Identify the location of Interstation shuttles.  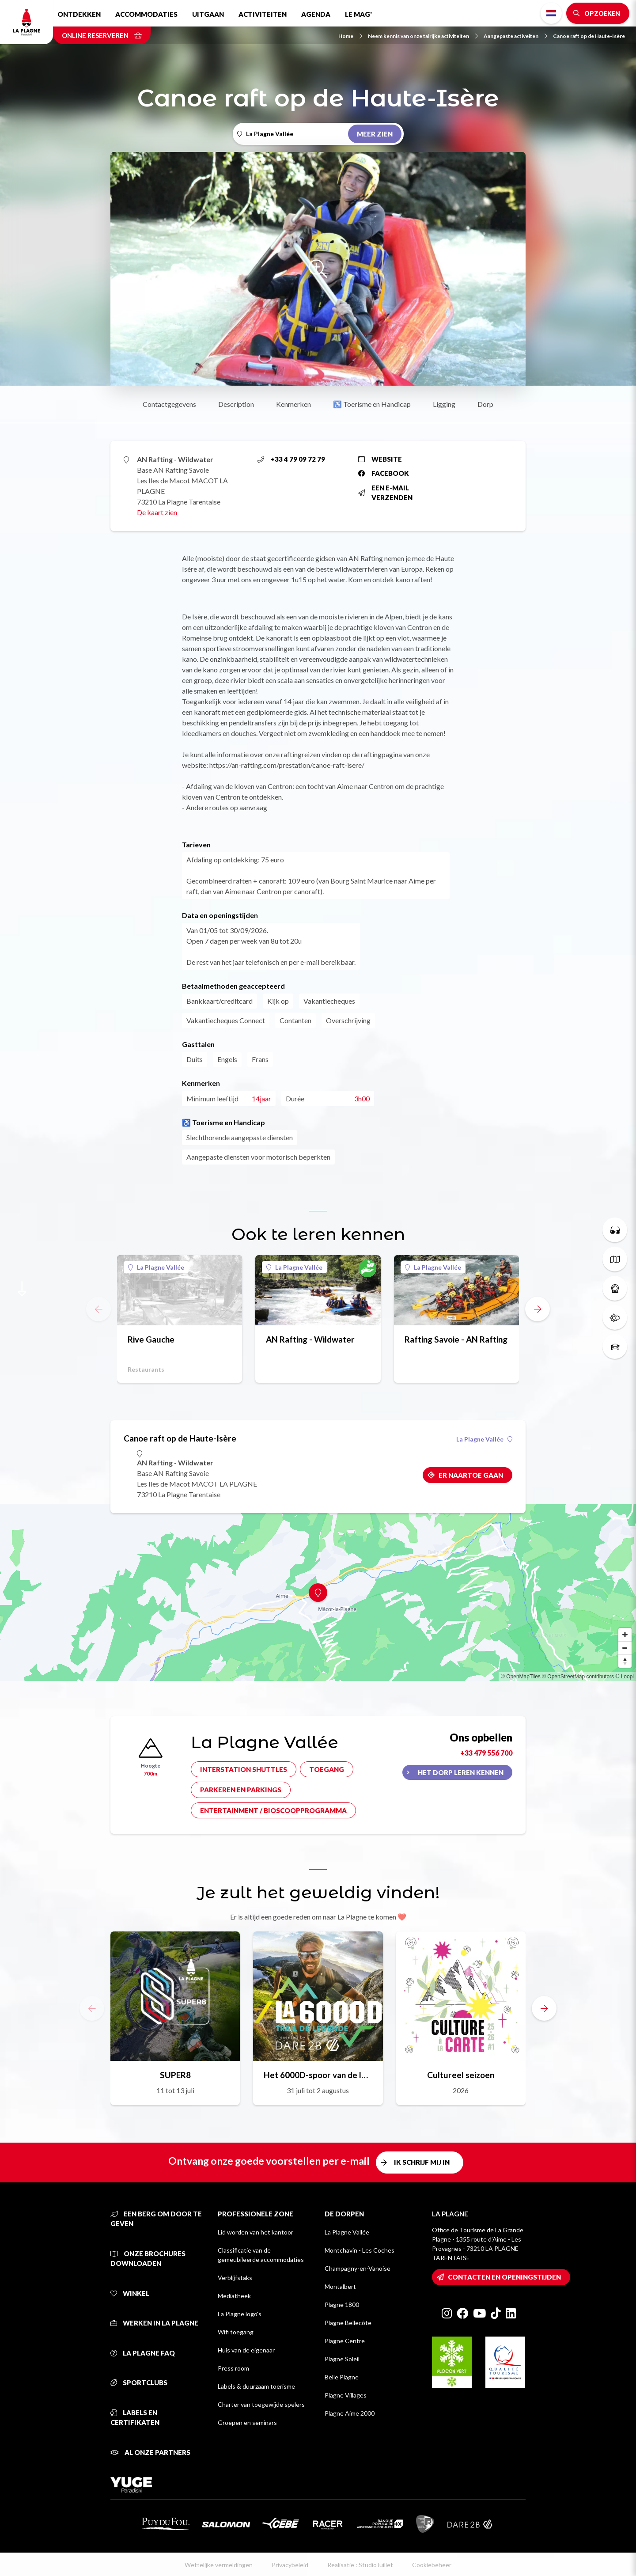
(243, 1769).